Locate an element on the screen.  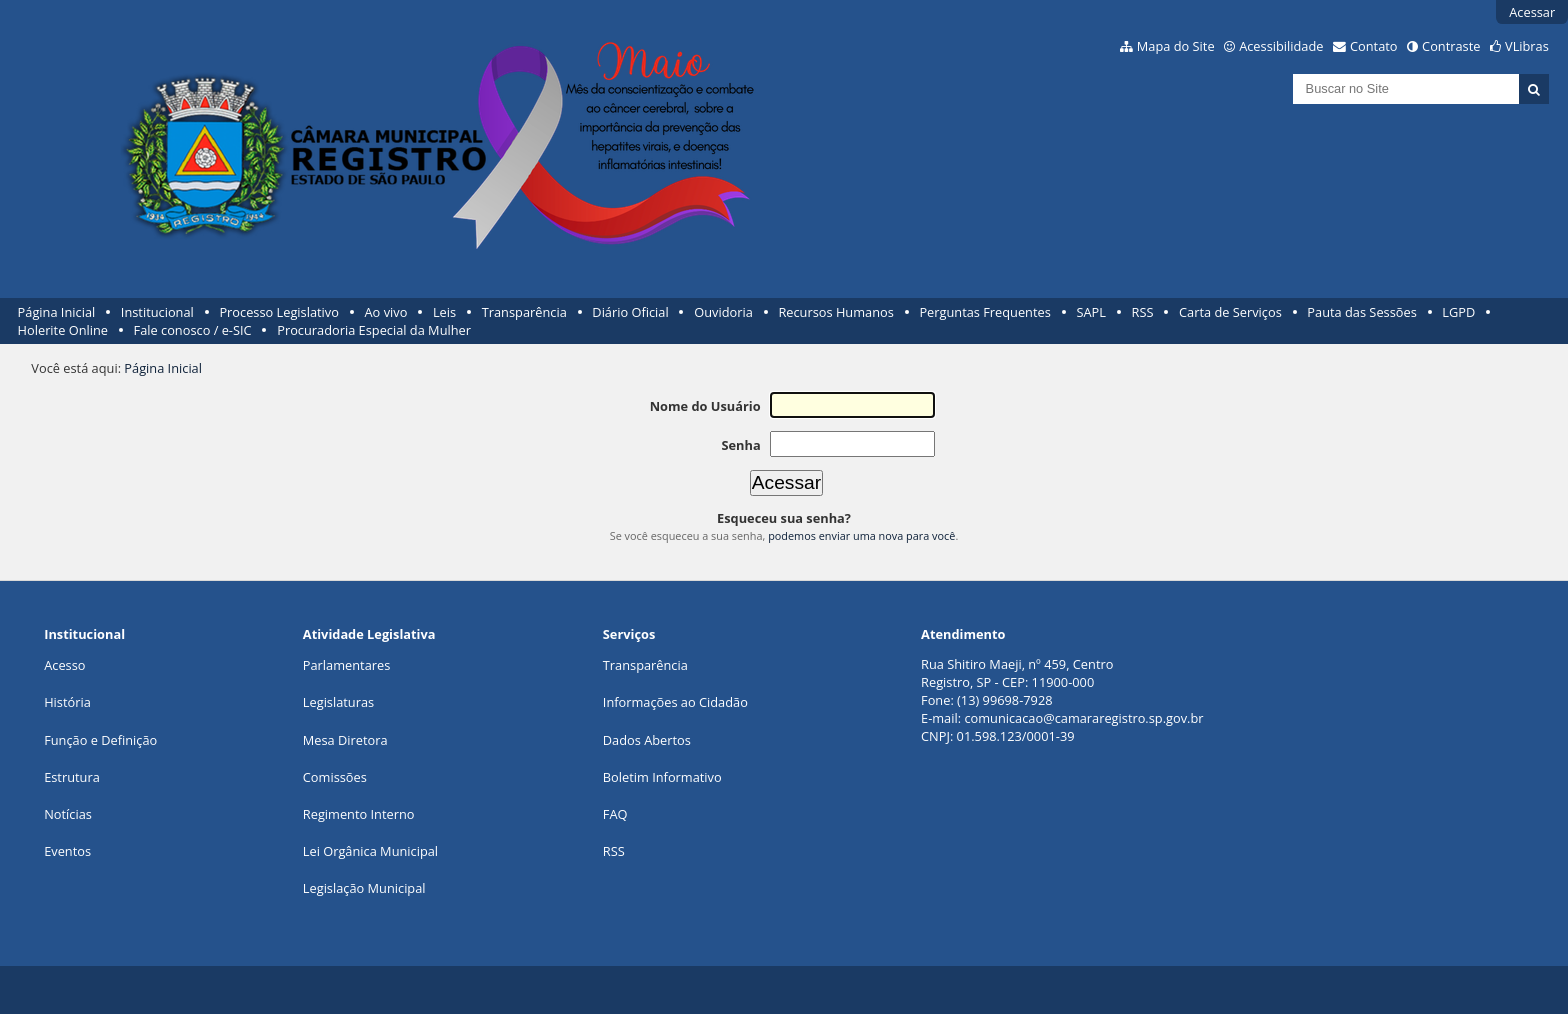
Informações ao Cidadão is located at coordinates (675, 702).